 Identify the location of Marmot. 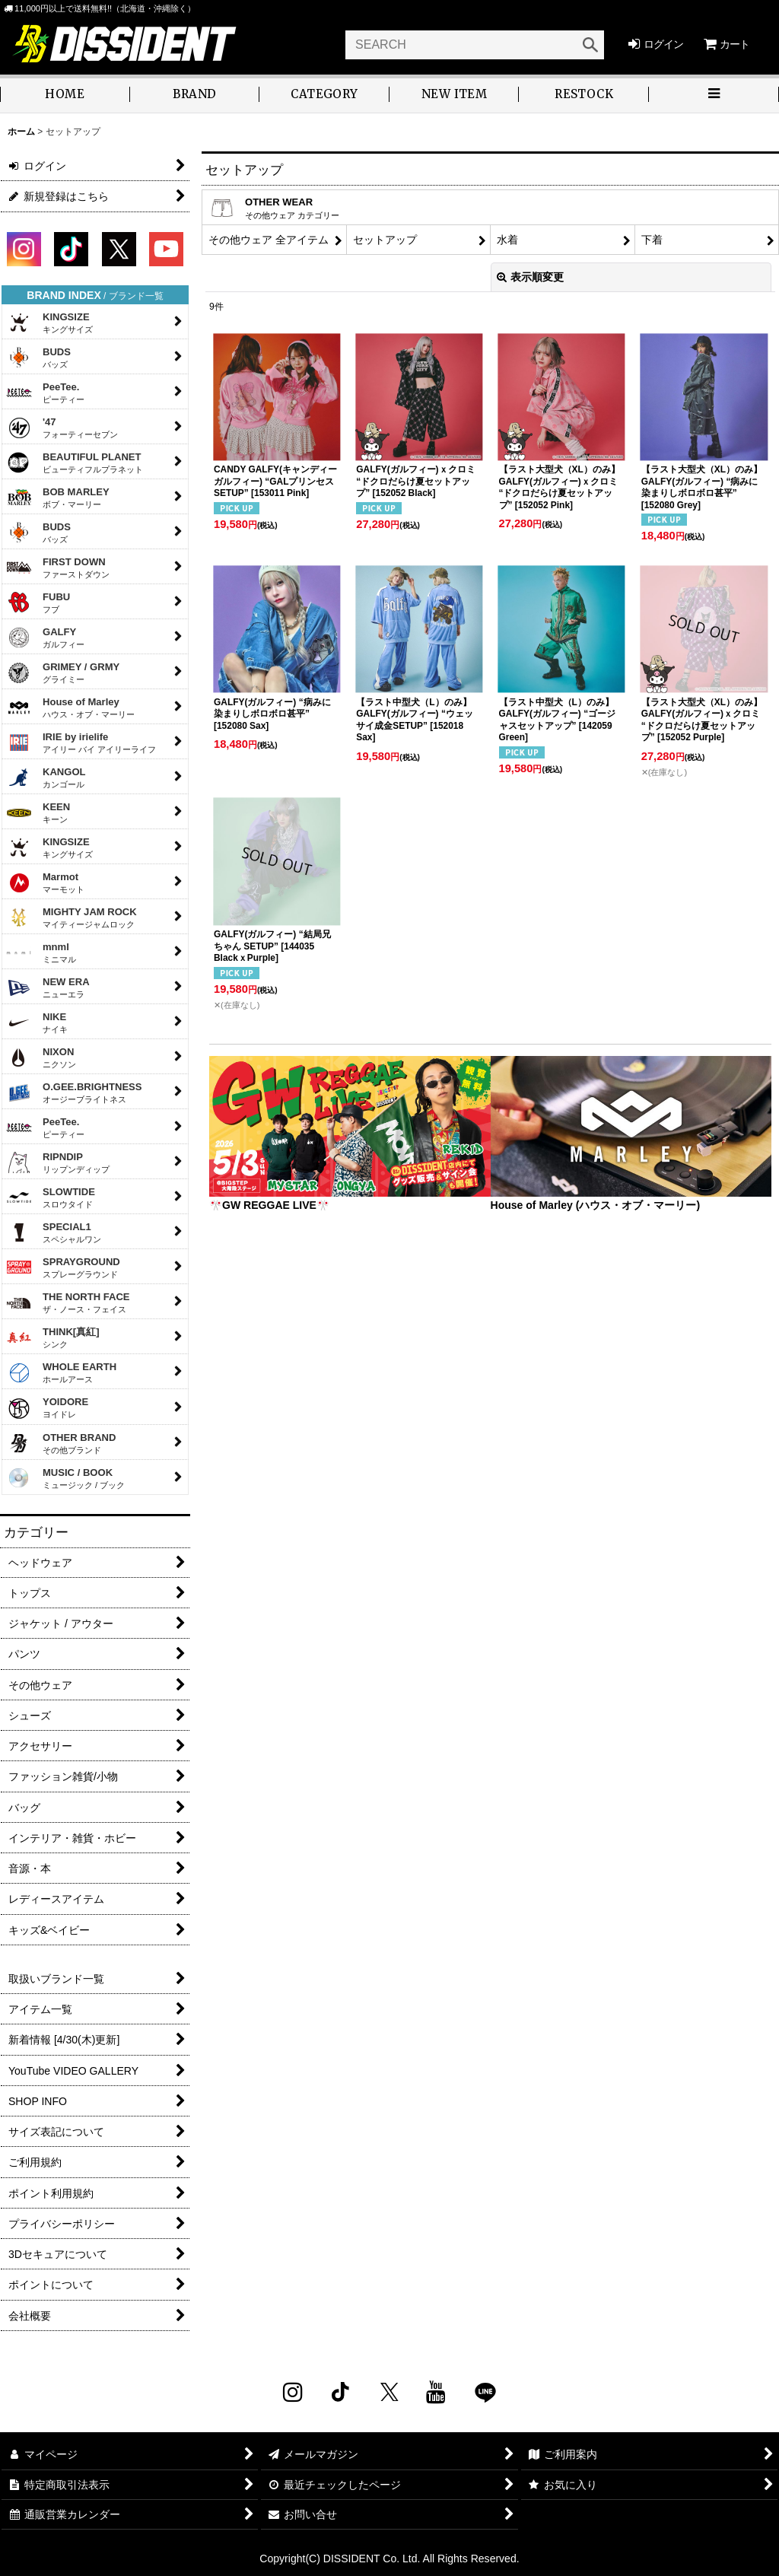
(45, 882).